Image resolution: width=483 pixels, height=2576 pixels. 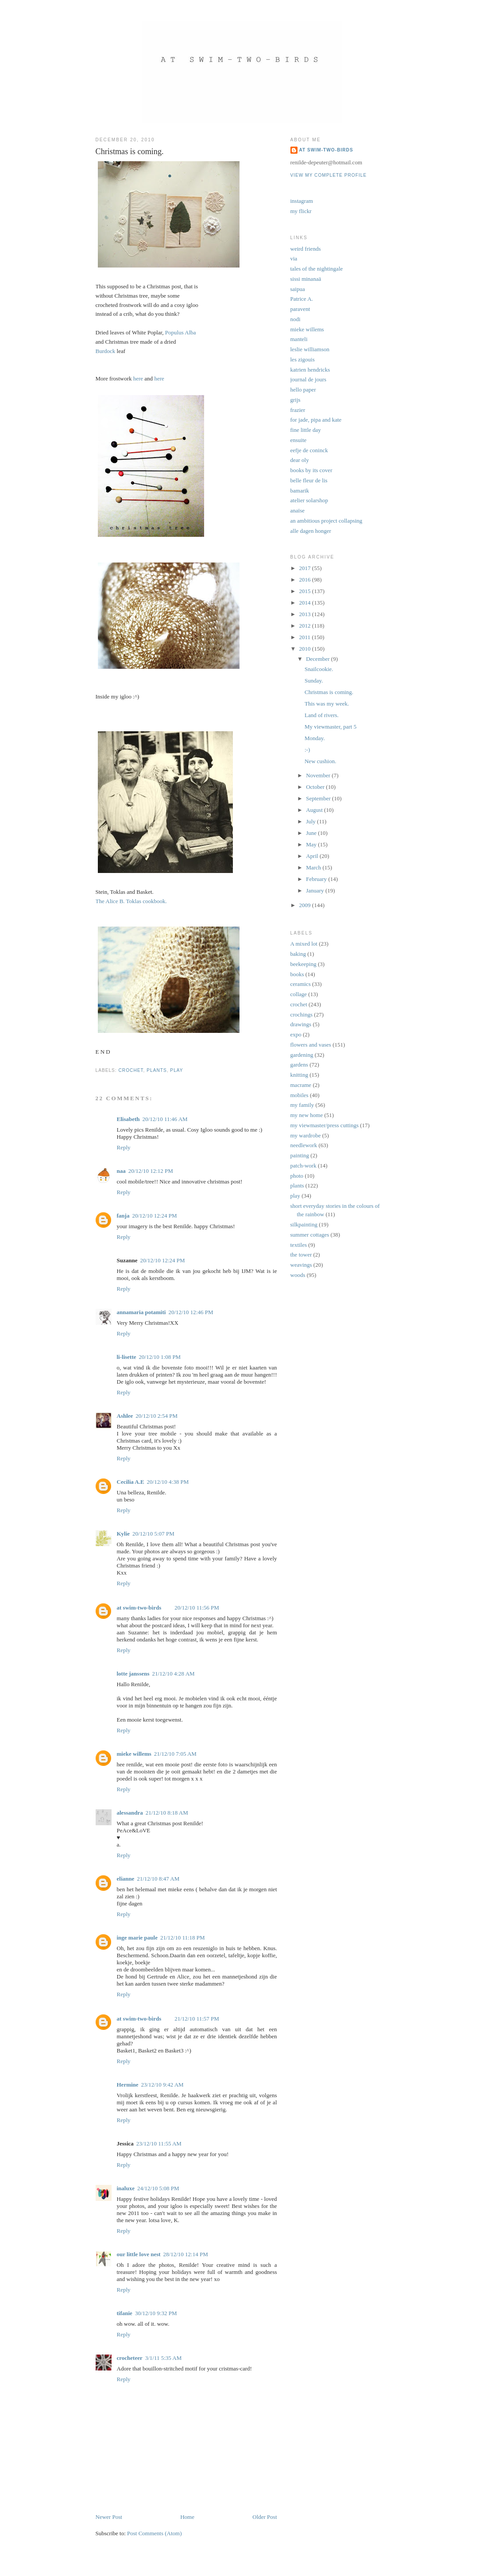 I want to click on Elisabeth, so click(x=128, y=1119).